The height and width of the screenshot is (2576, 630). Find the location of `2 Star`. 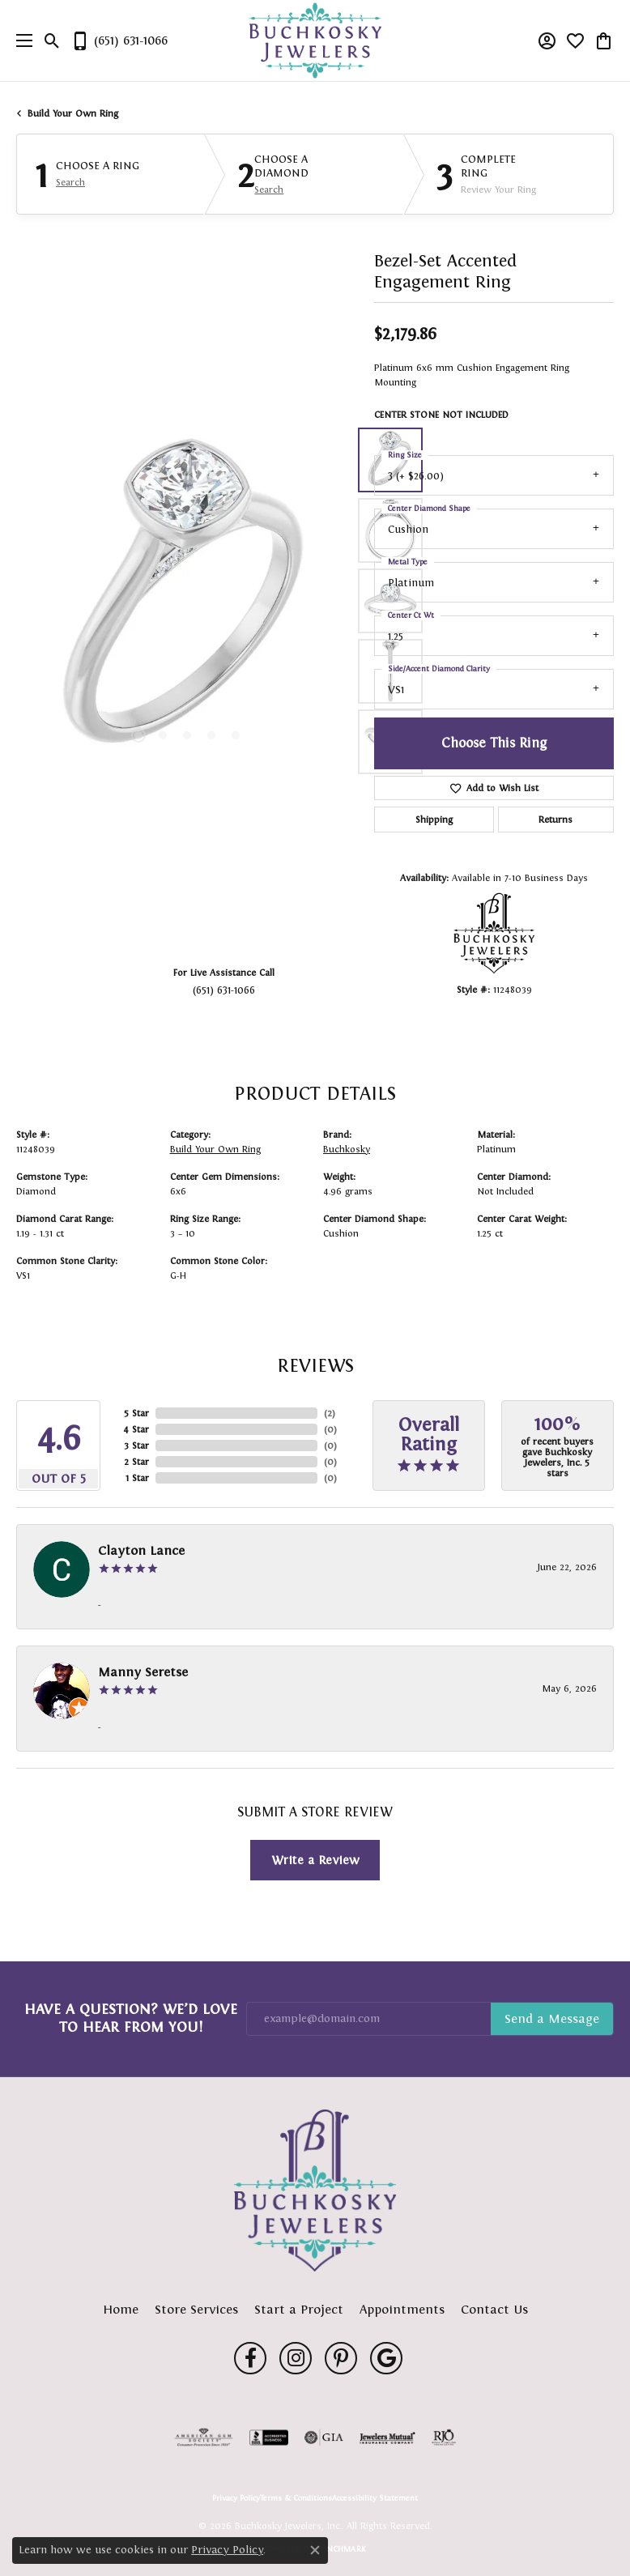

2 Star is located at coordinates (136, 1461).